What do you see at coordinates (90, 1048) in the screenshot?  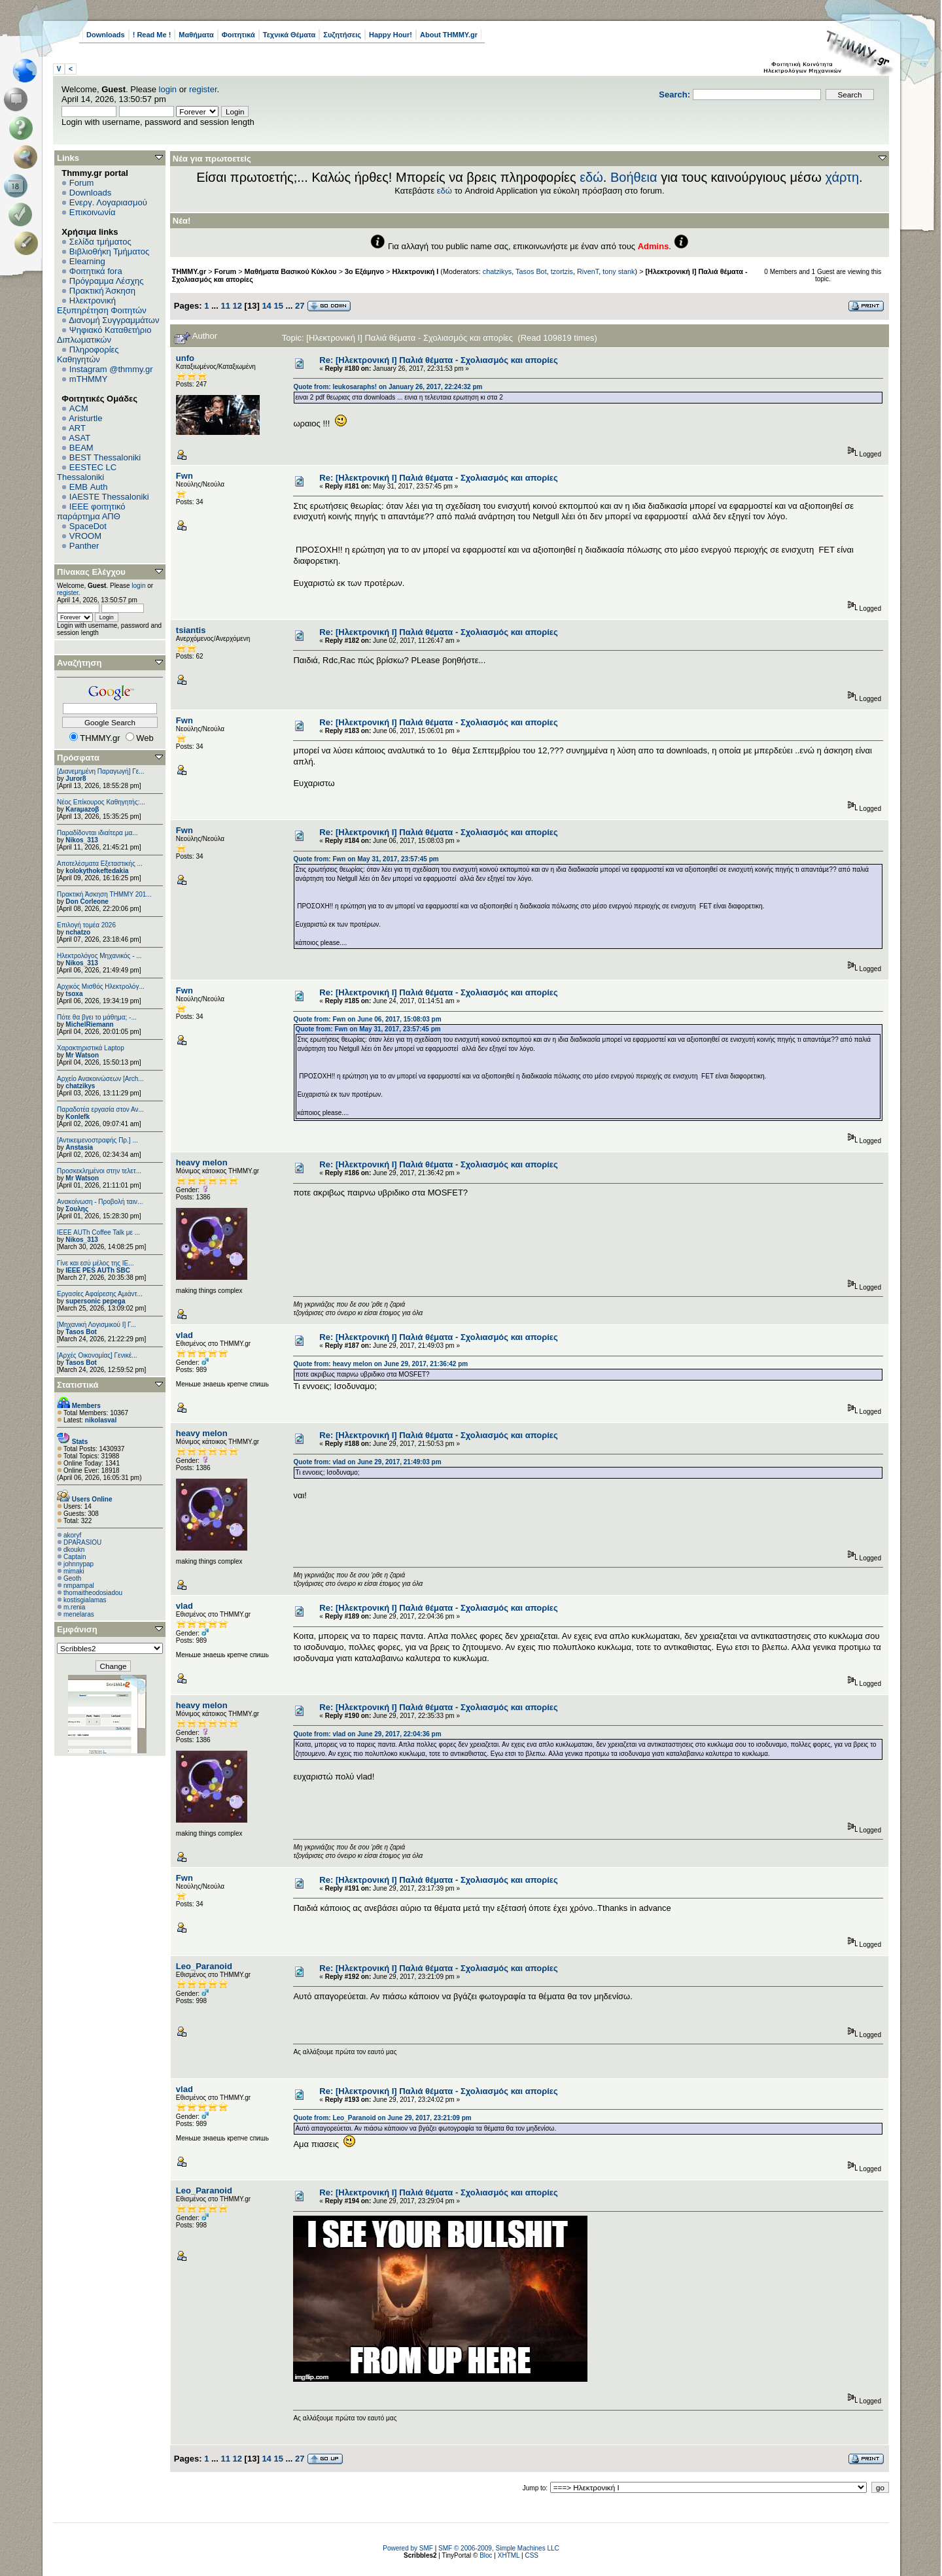 I see `Χαρακτηριστικά Laptop` at bounding box center [90, 1048].